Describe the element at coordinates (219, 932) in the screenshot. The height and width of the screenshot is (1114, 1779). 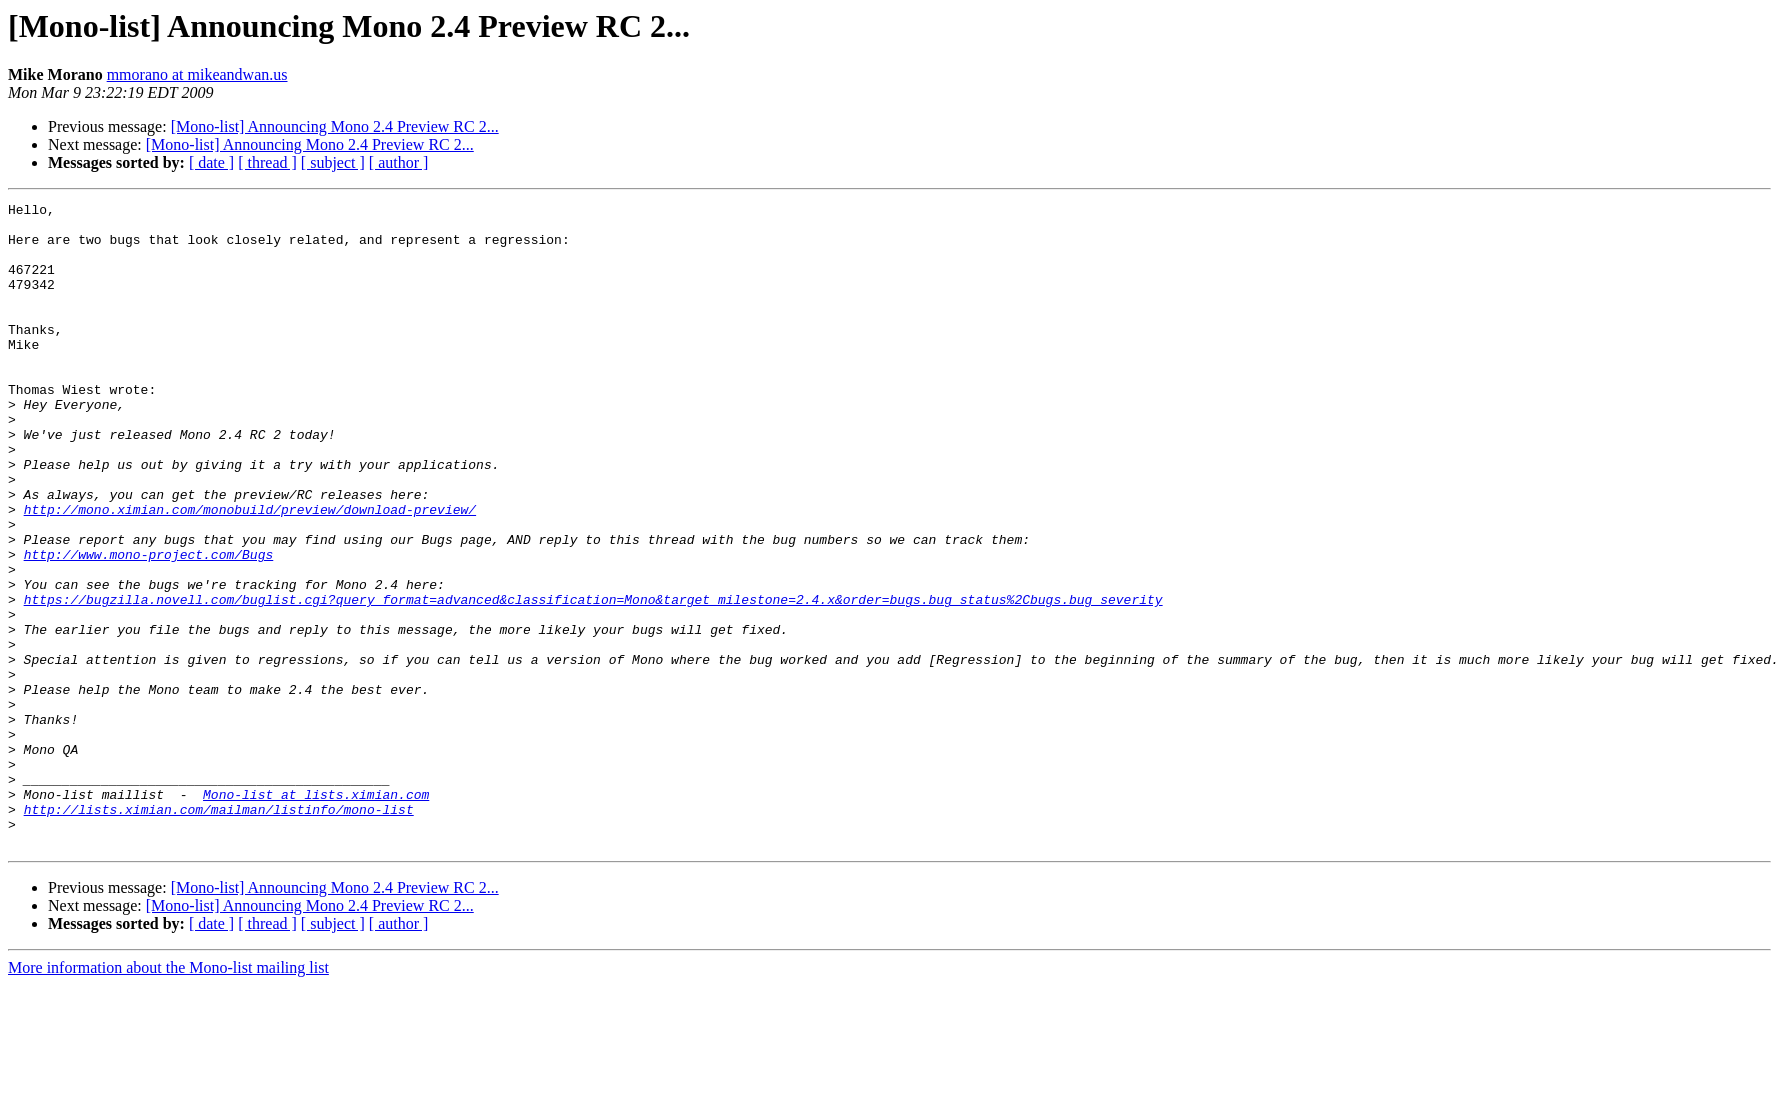
I see `http://lists.ximian.com/mailman/listinfo/mono-list` at that location.